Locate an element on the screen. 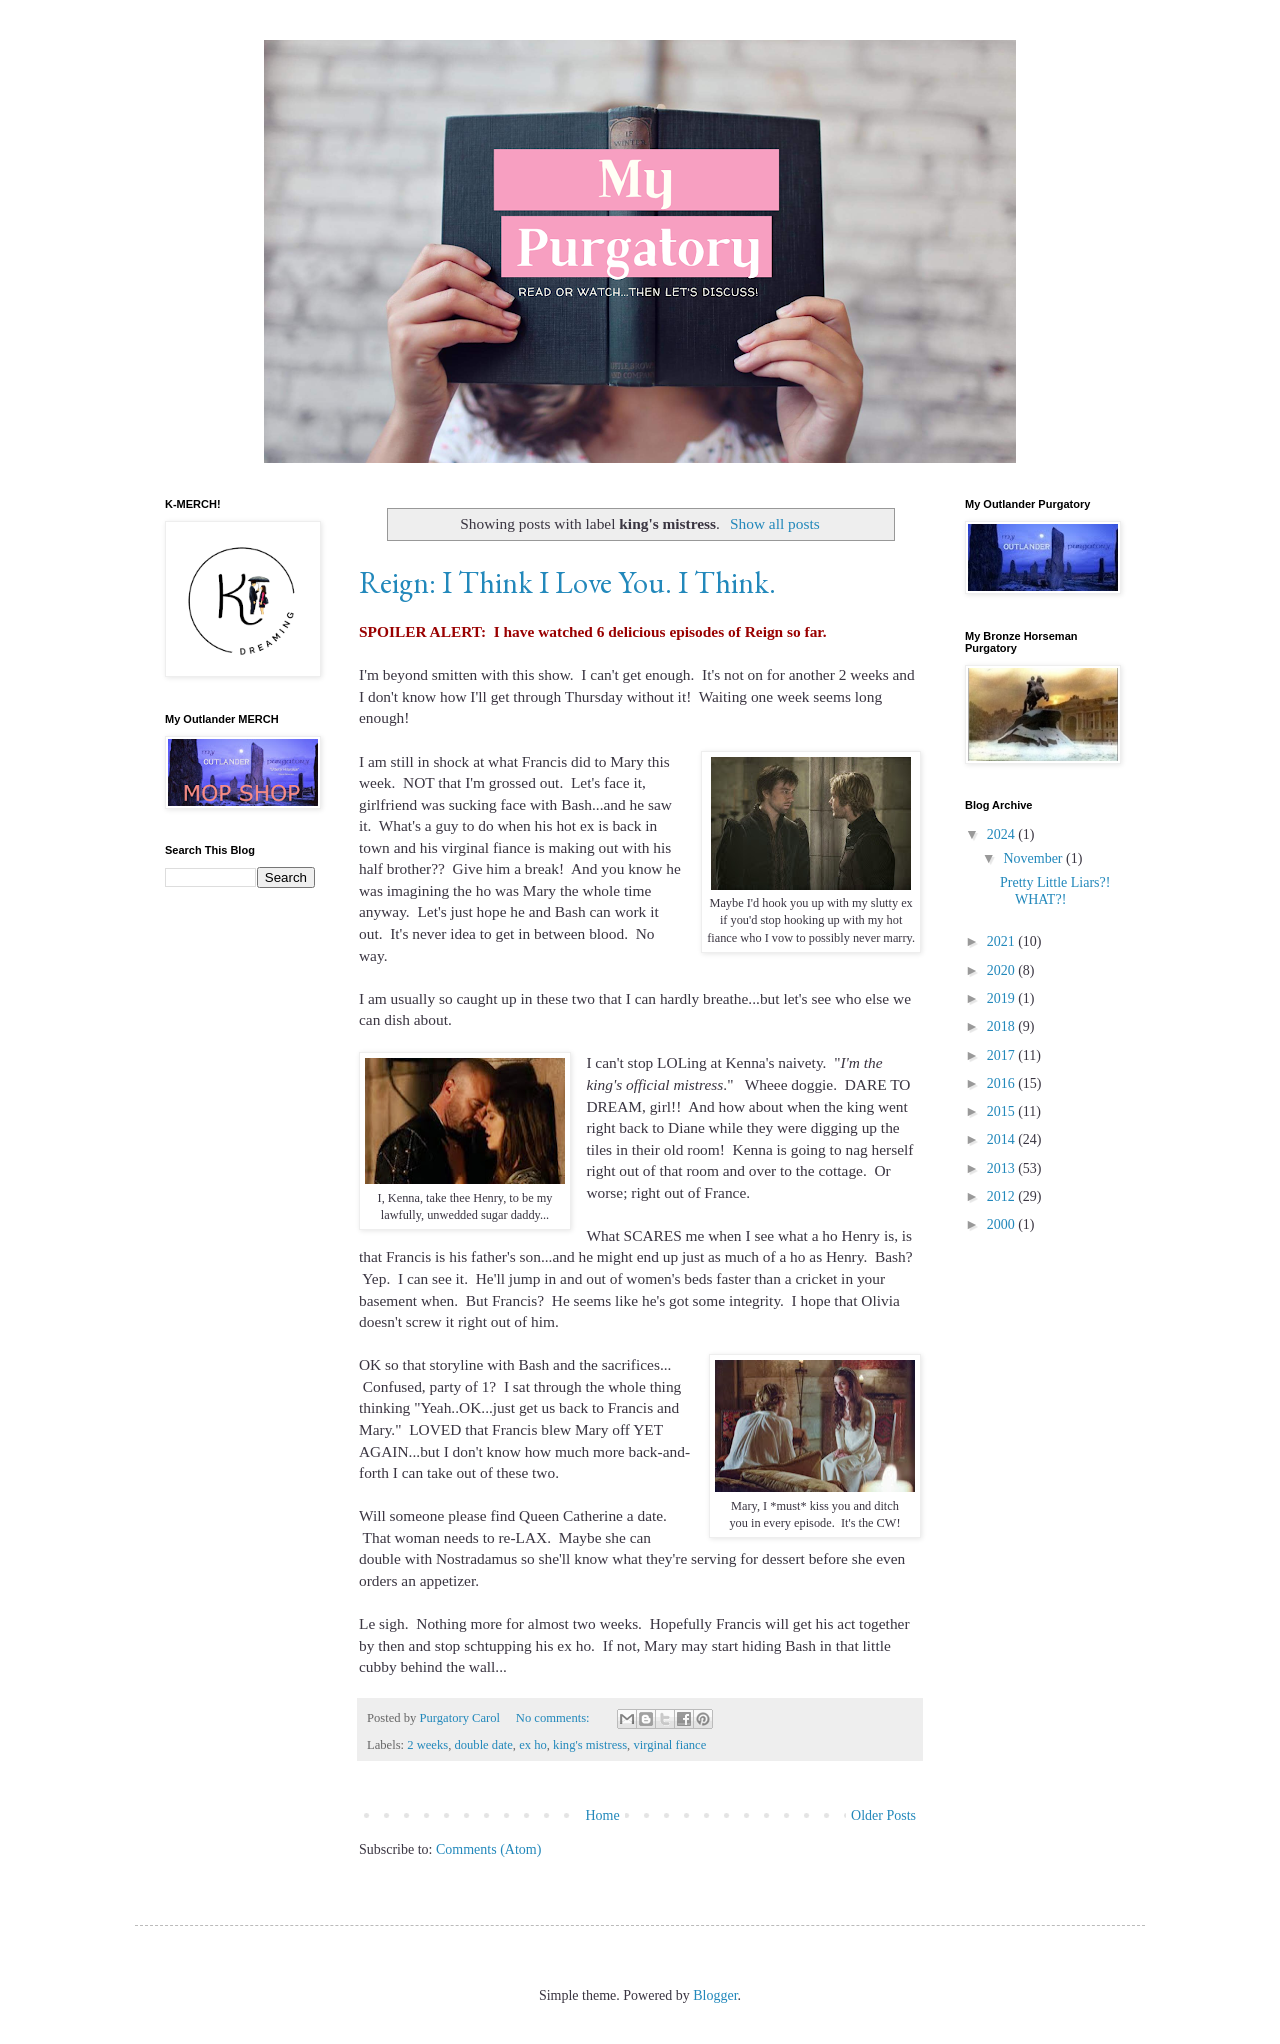 This screenshot has width=1280, height=2044. Home is located at coordinates (602, 1815).